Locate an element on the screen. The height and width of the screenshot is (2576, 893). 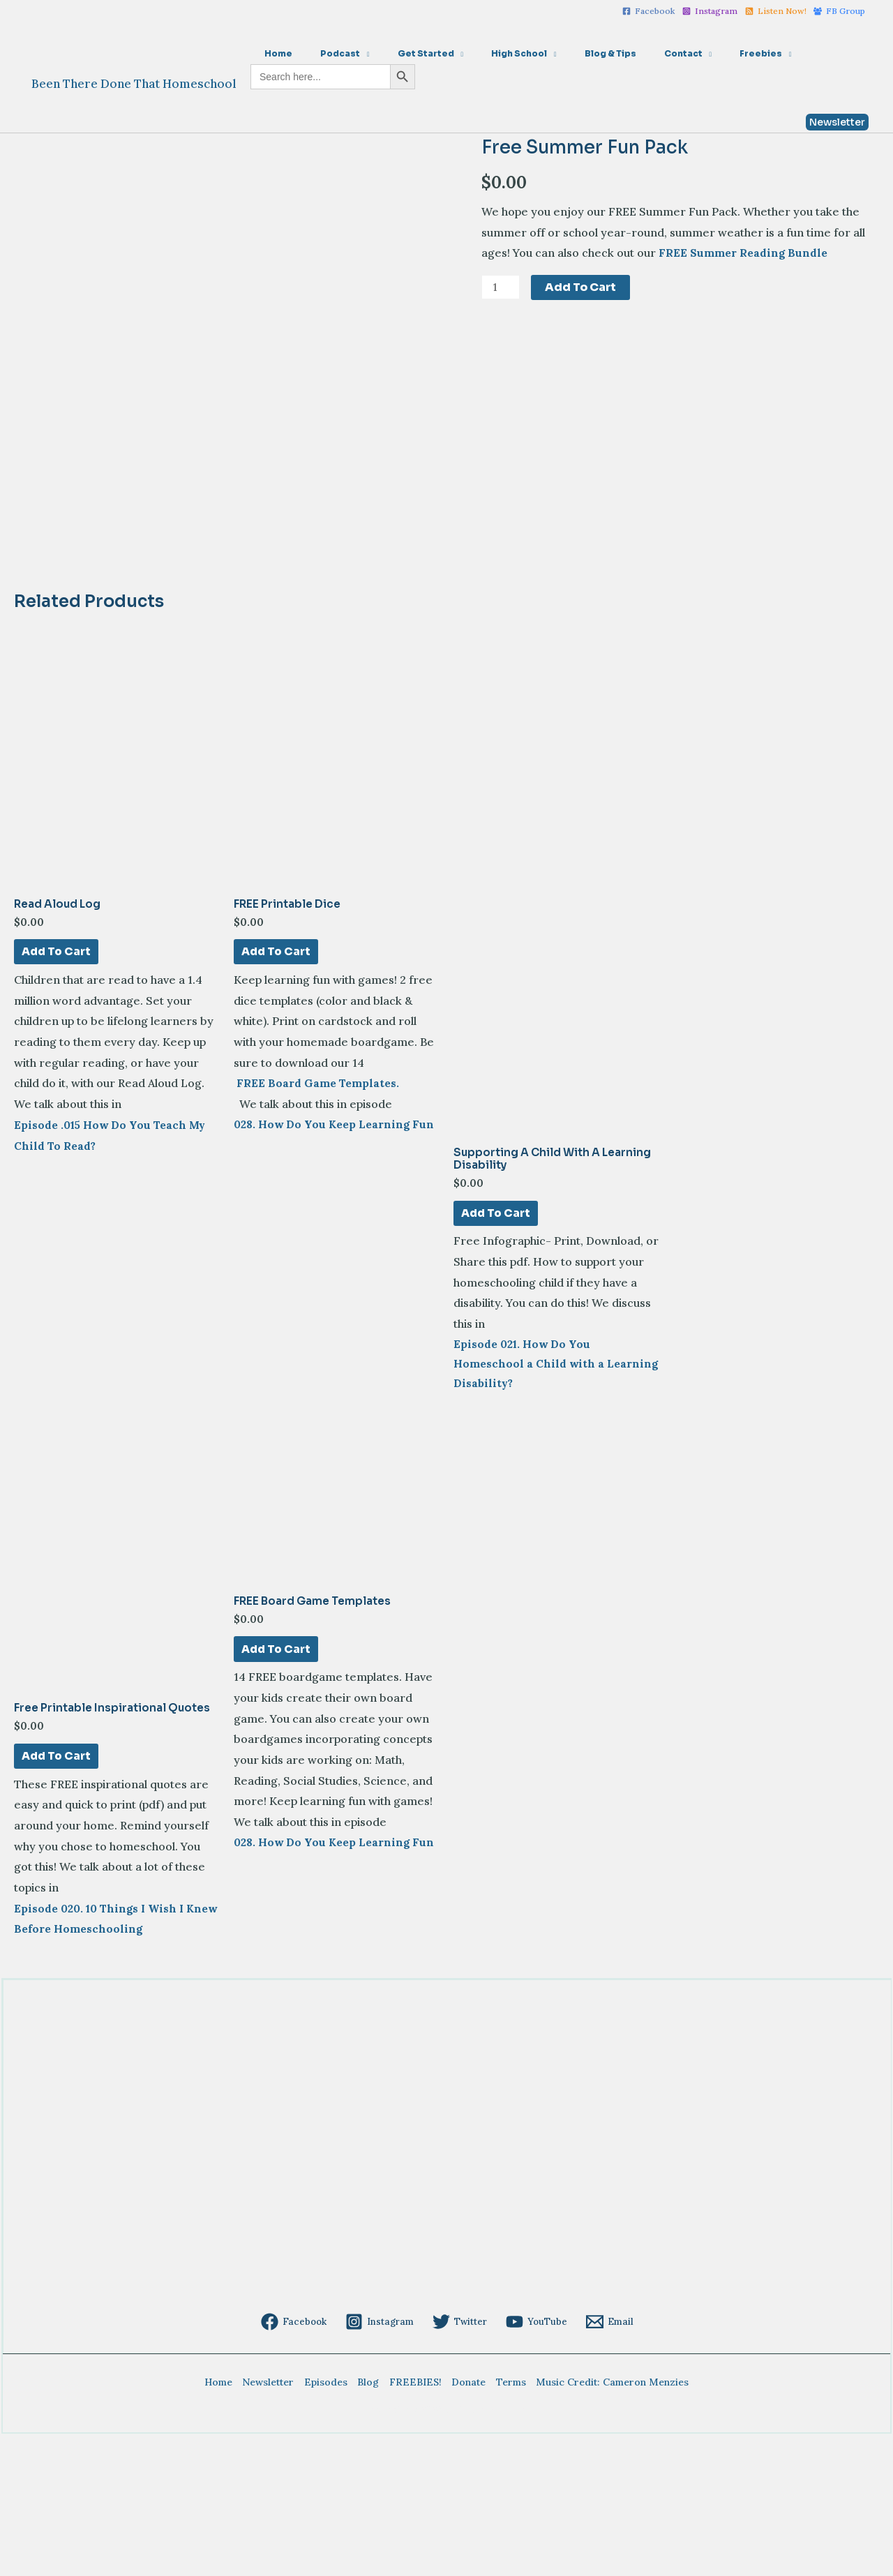
Newsletter is located at coordinates (276, 2522).